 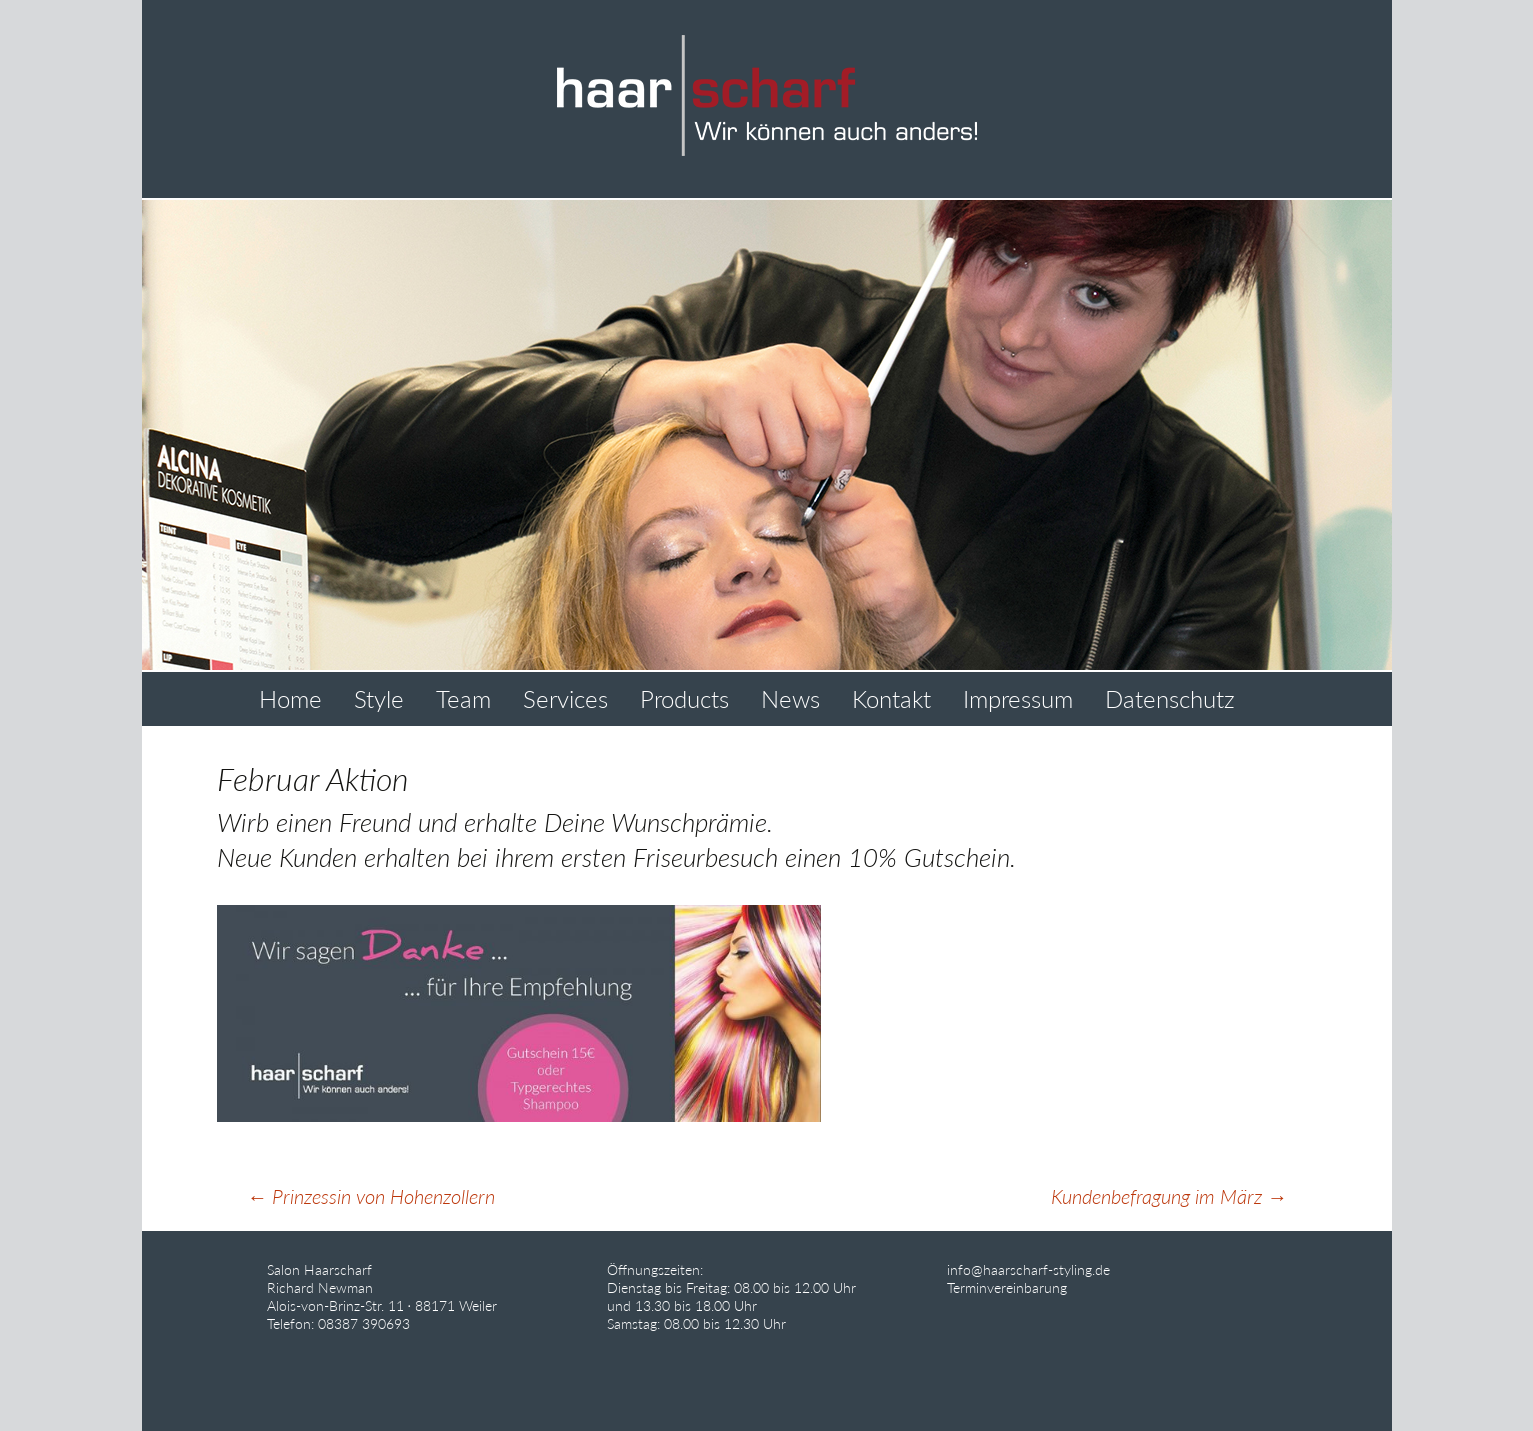 What do you see at coordinates (1169, 1196) in the screenshot?
I see `Kundenbefragung im März` at bounding box center [1169, 1196].